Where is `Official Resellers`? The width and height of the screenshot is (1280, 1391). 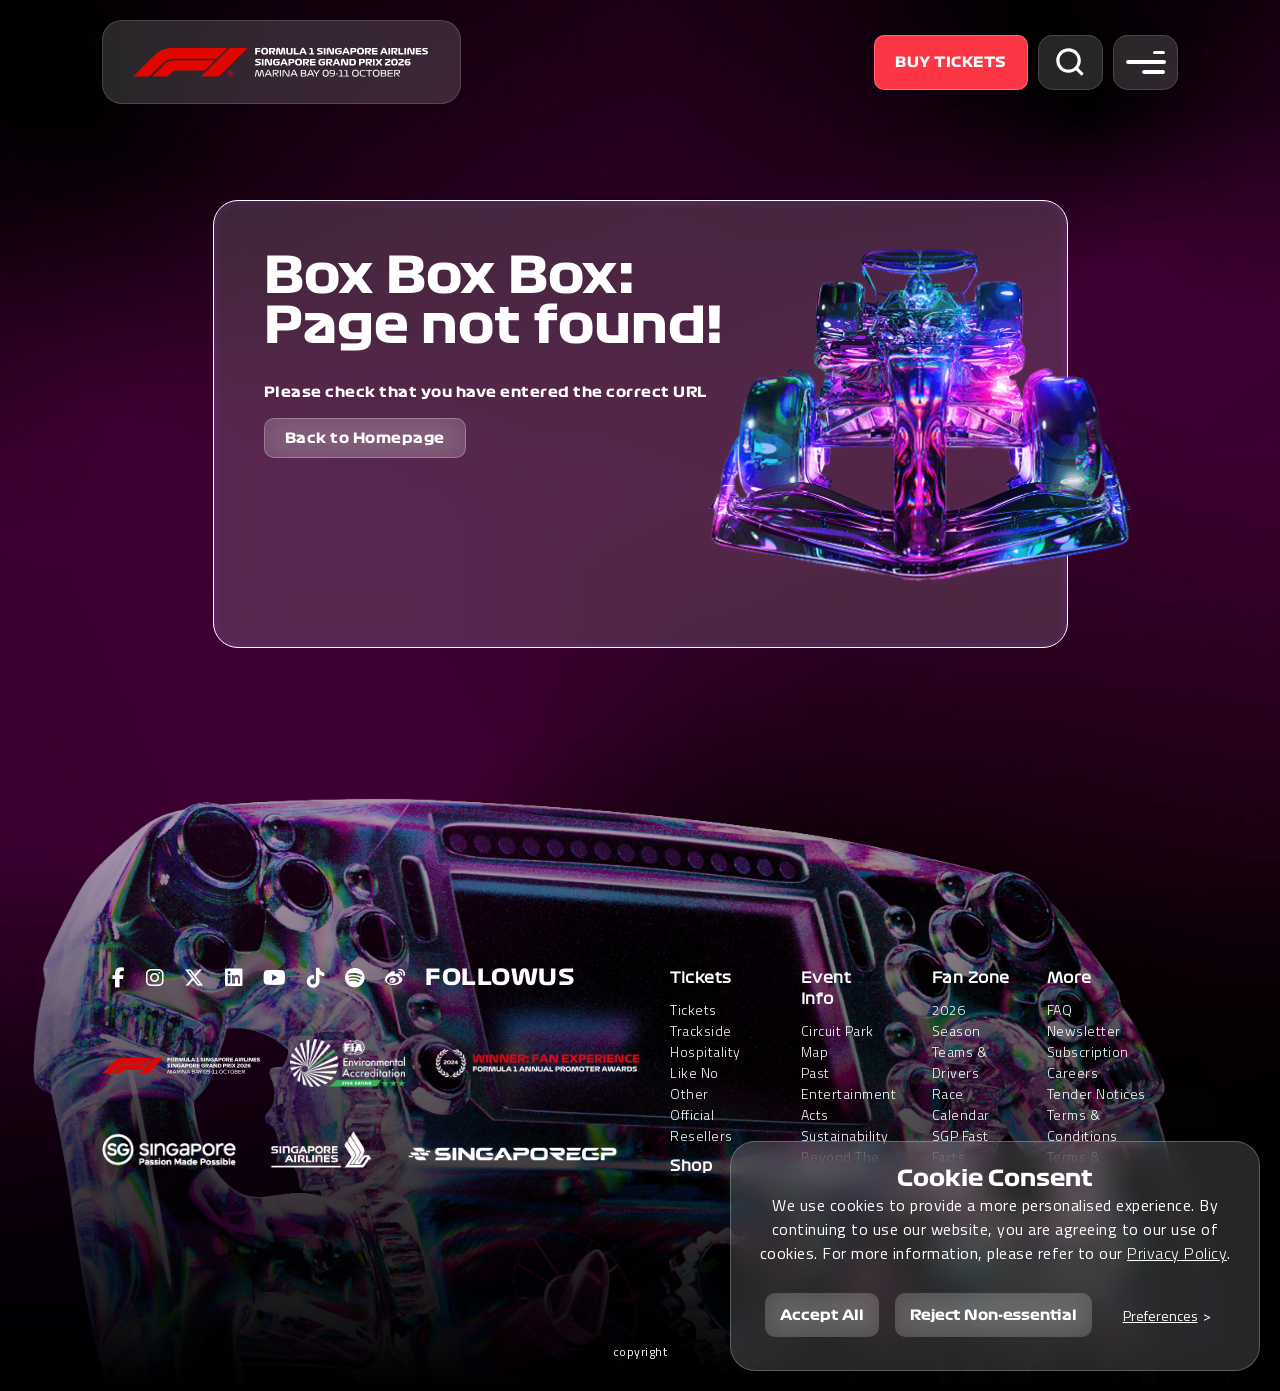
Official Resellers is located at coordinates (701, 1125).